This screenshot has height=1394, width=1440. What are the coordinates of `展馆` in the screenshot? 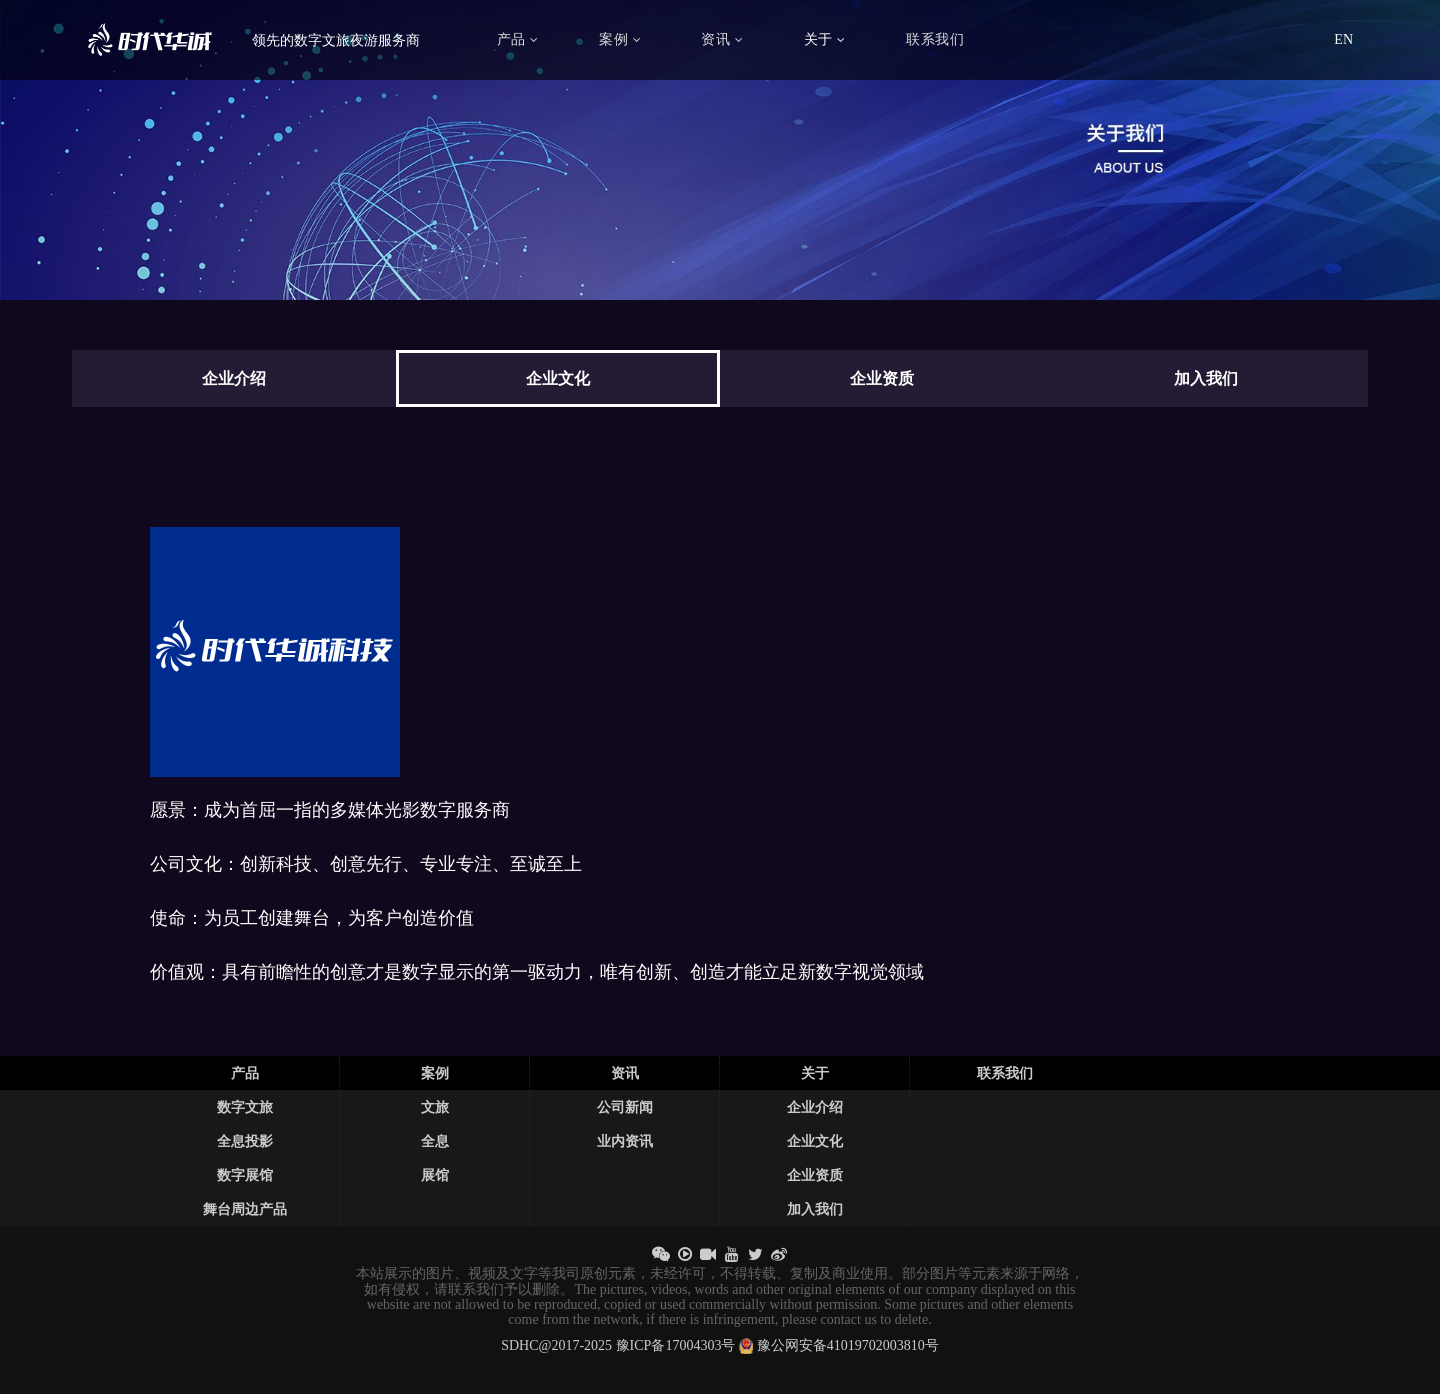 It's located at (435, 1175).